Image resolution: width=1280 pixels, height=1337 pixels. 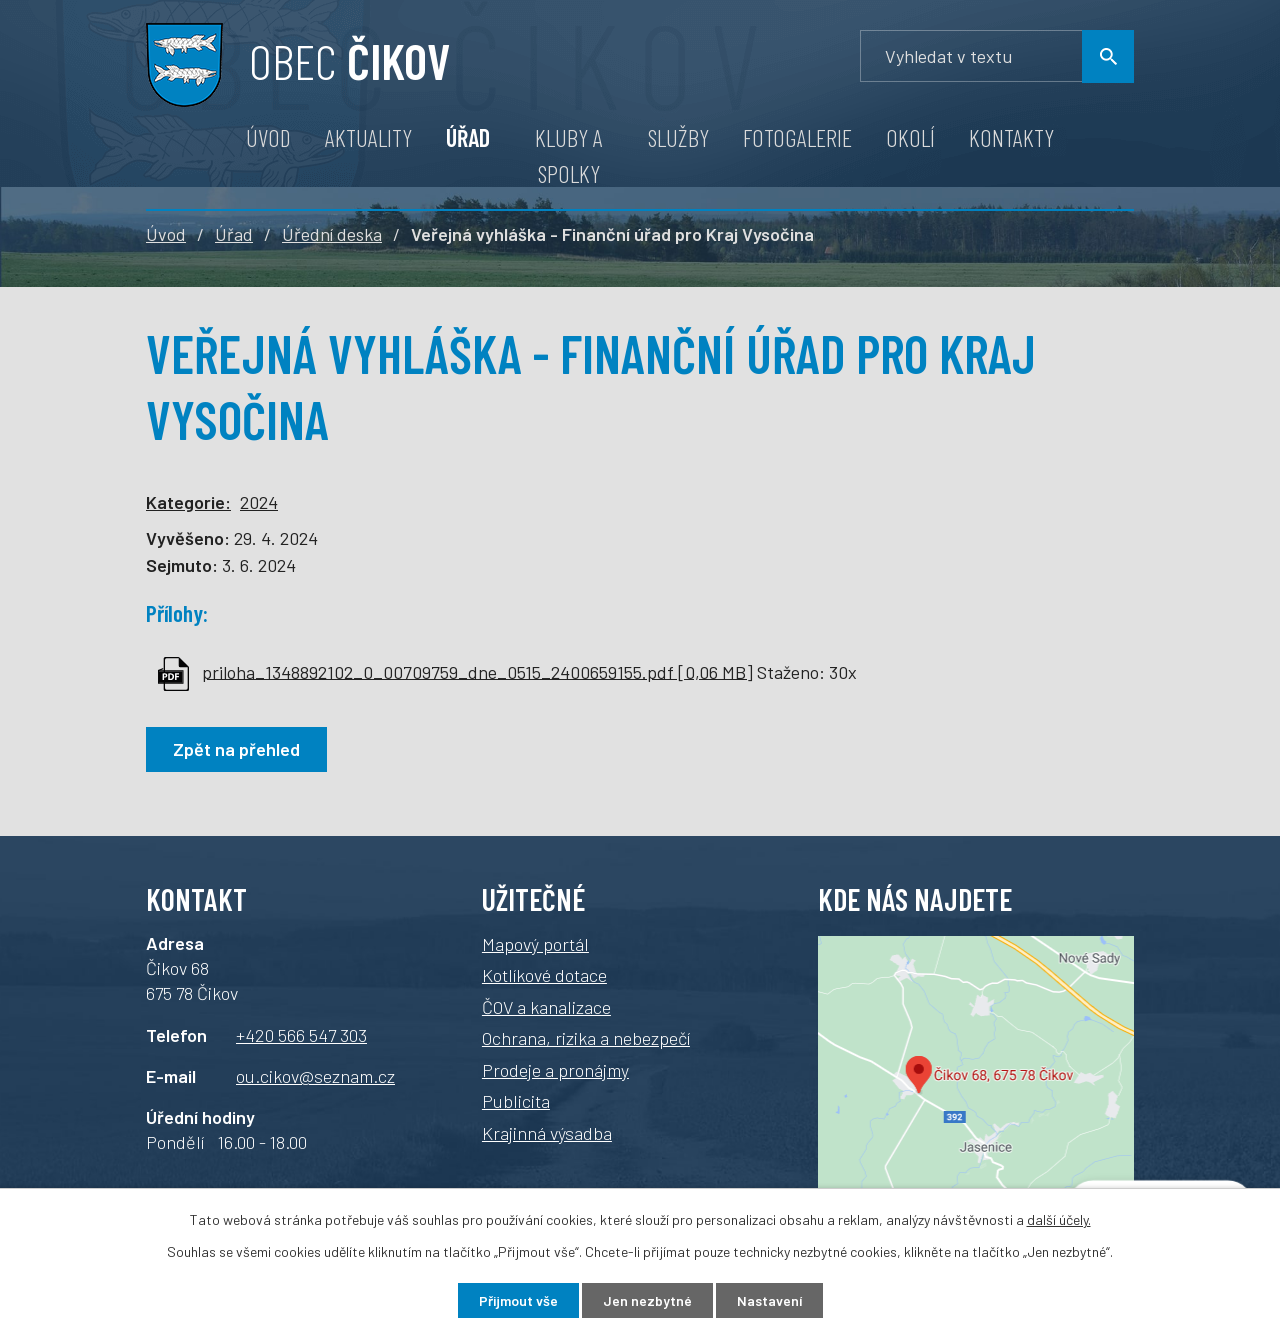 What do you see at coordinates (797, 137) in the screenshot?
I see `Fotogalerie` at bounding box center [797, 137].